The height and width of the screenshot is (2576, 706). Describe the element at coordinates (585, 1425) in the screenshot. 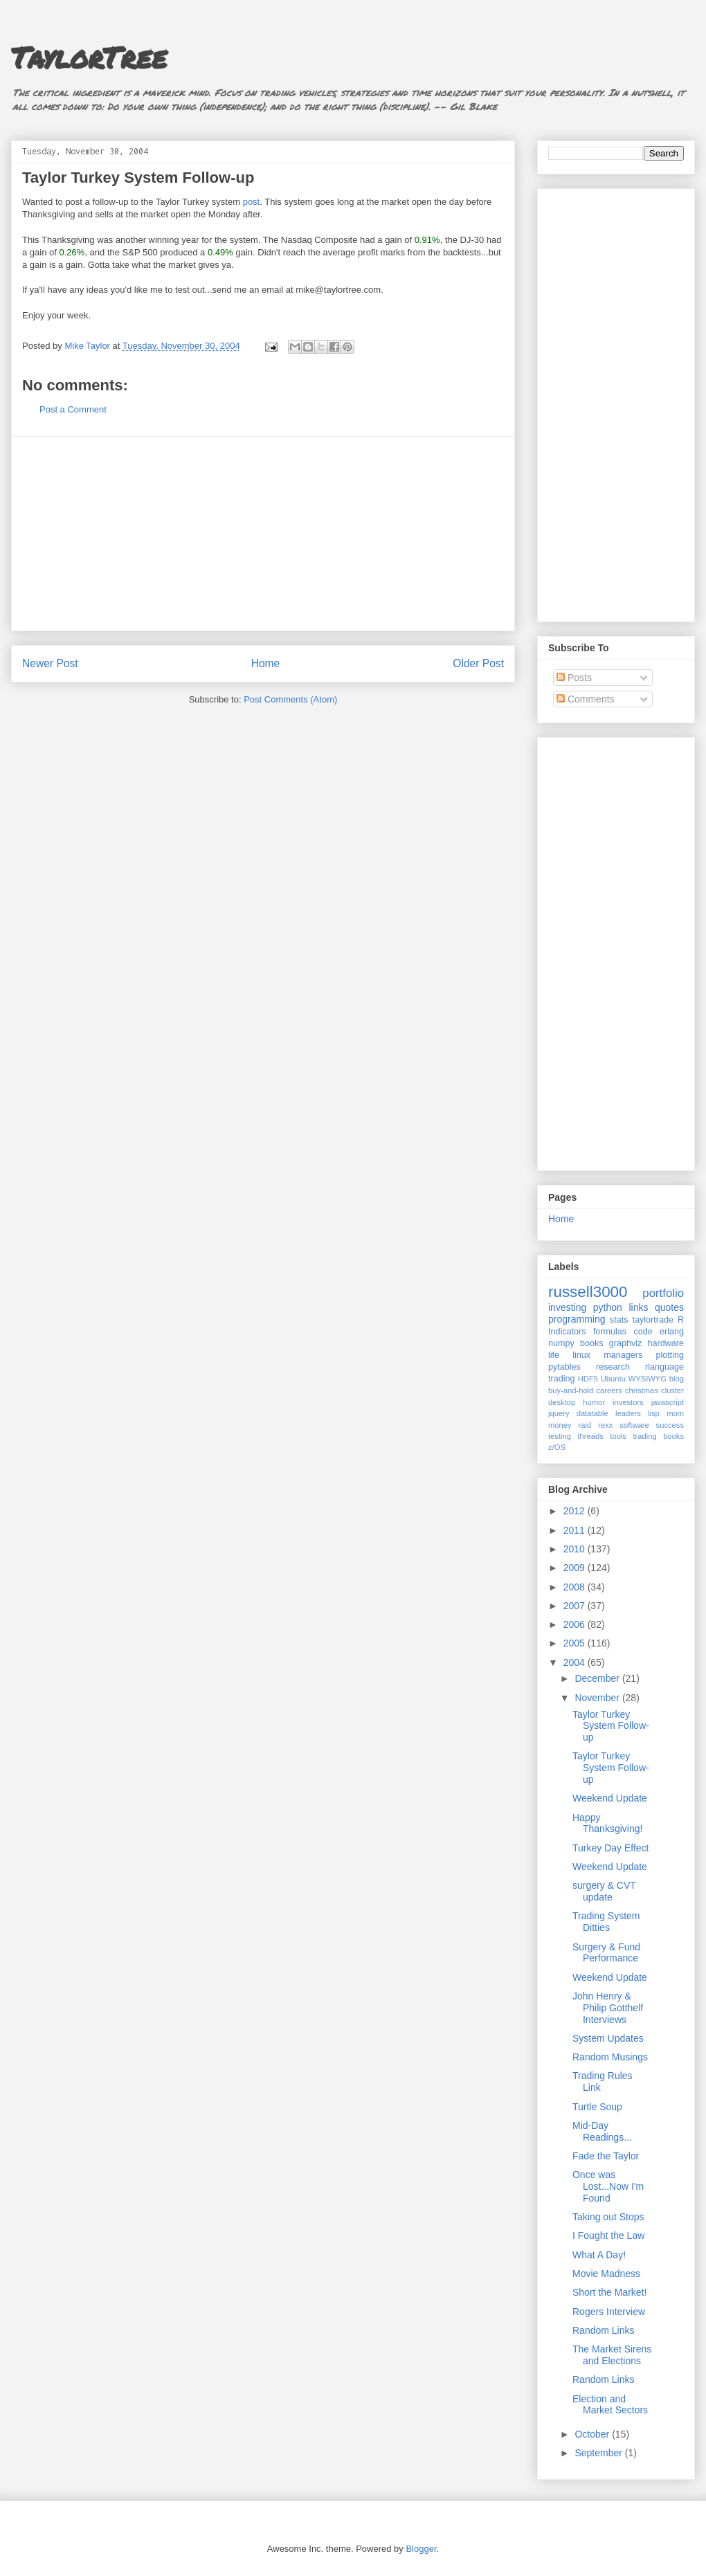

I see `raid` at that location.